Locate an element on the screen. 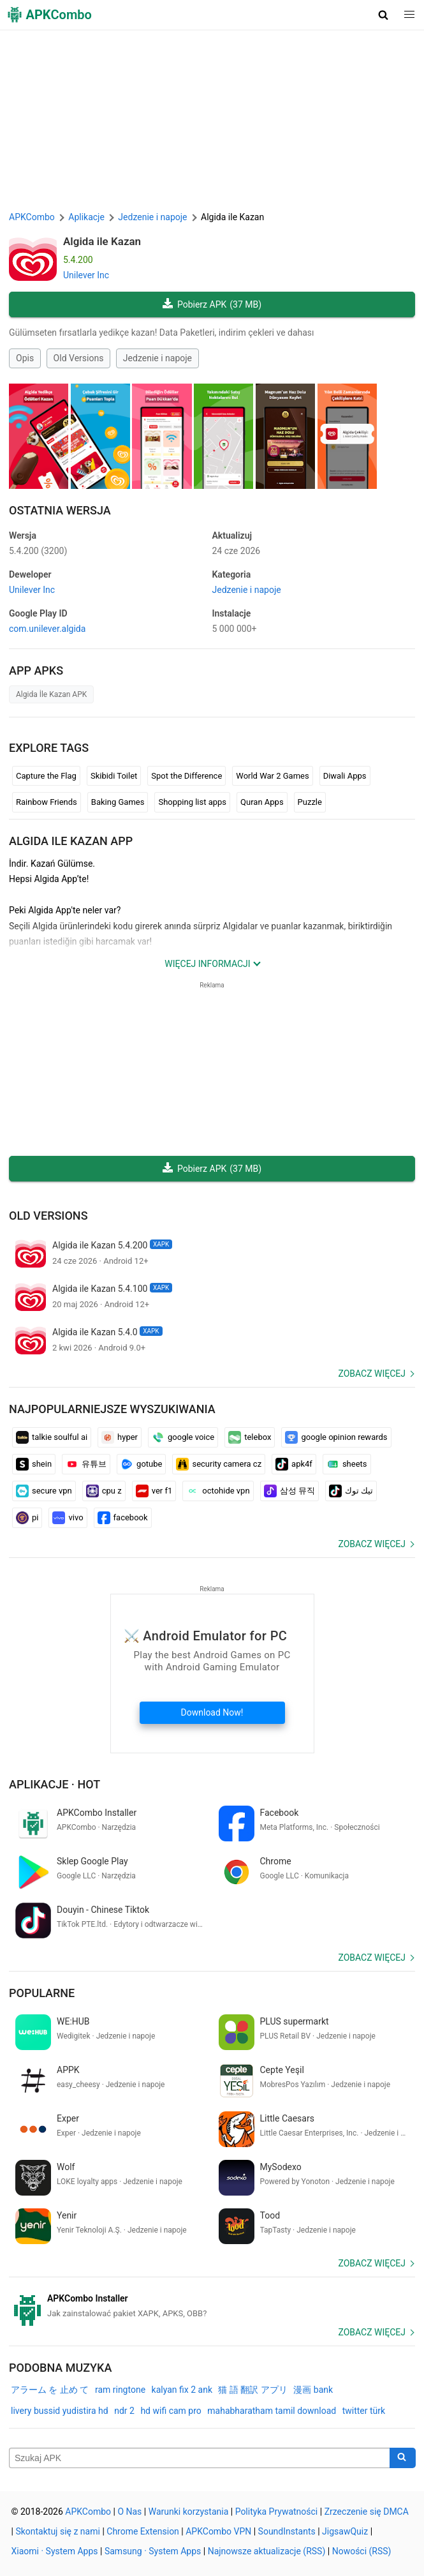 This screenshot has width=424, height=2576. O Nas is located at coordinates (129, 2511).